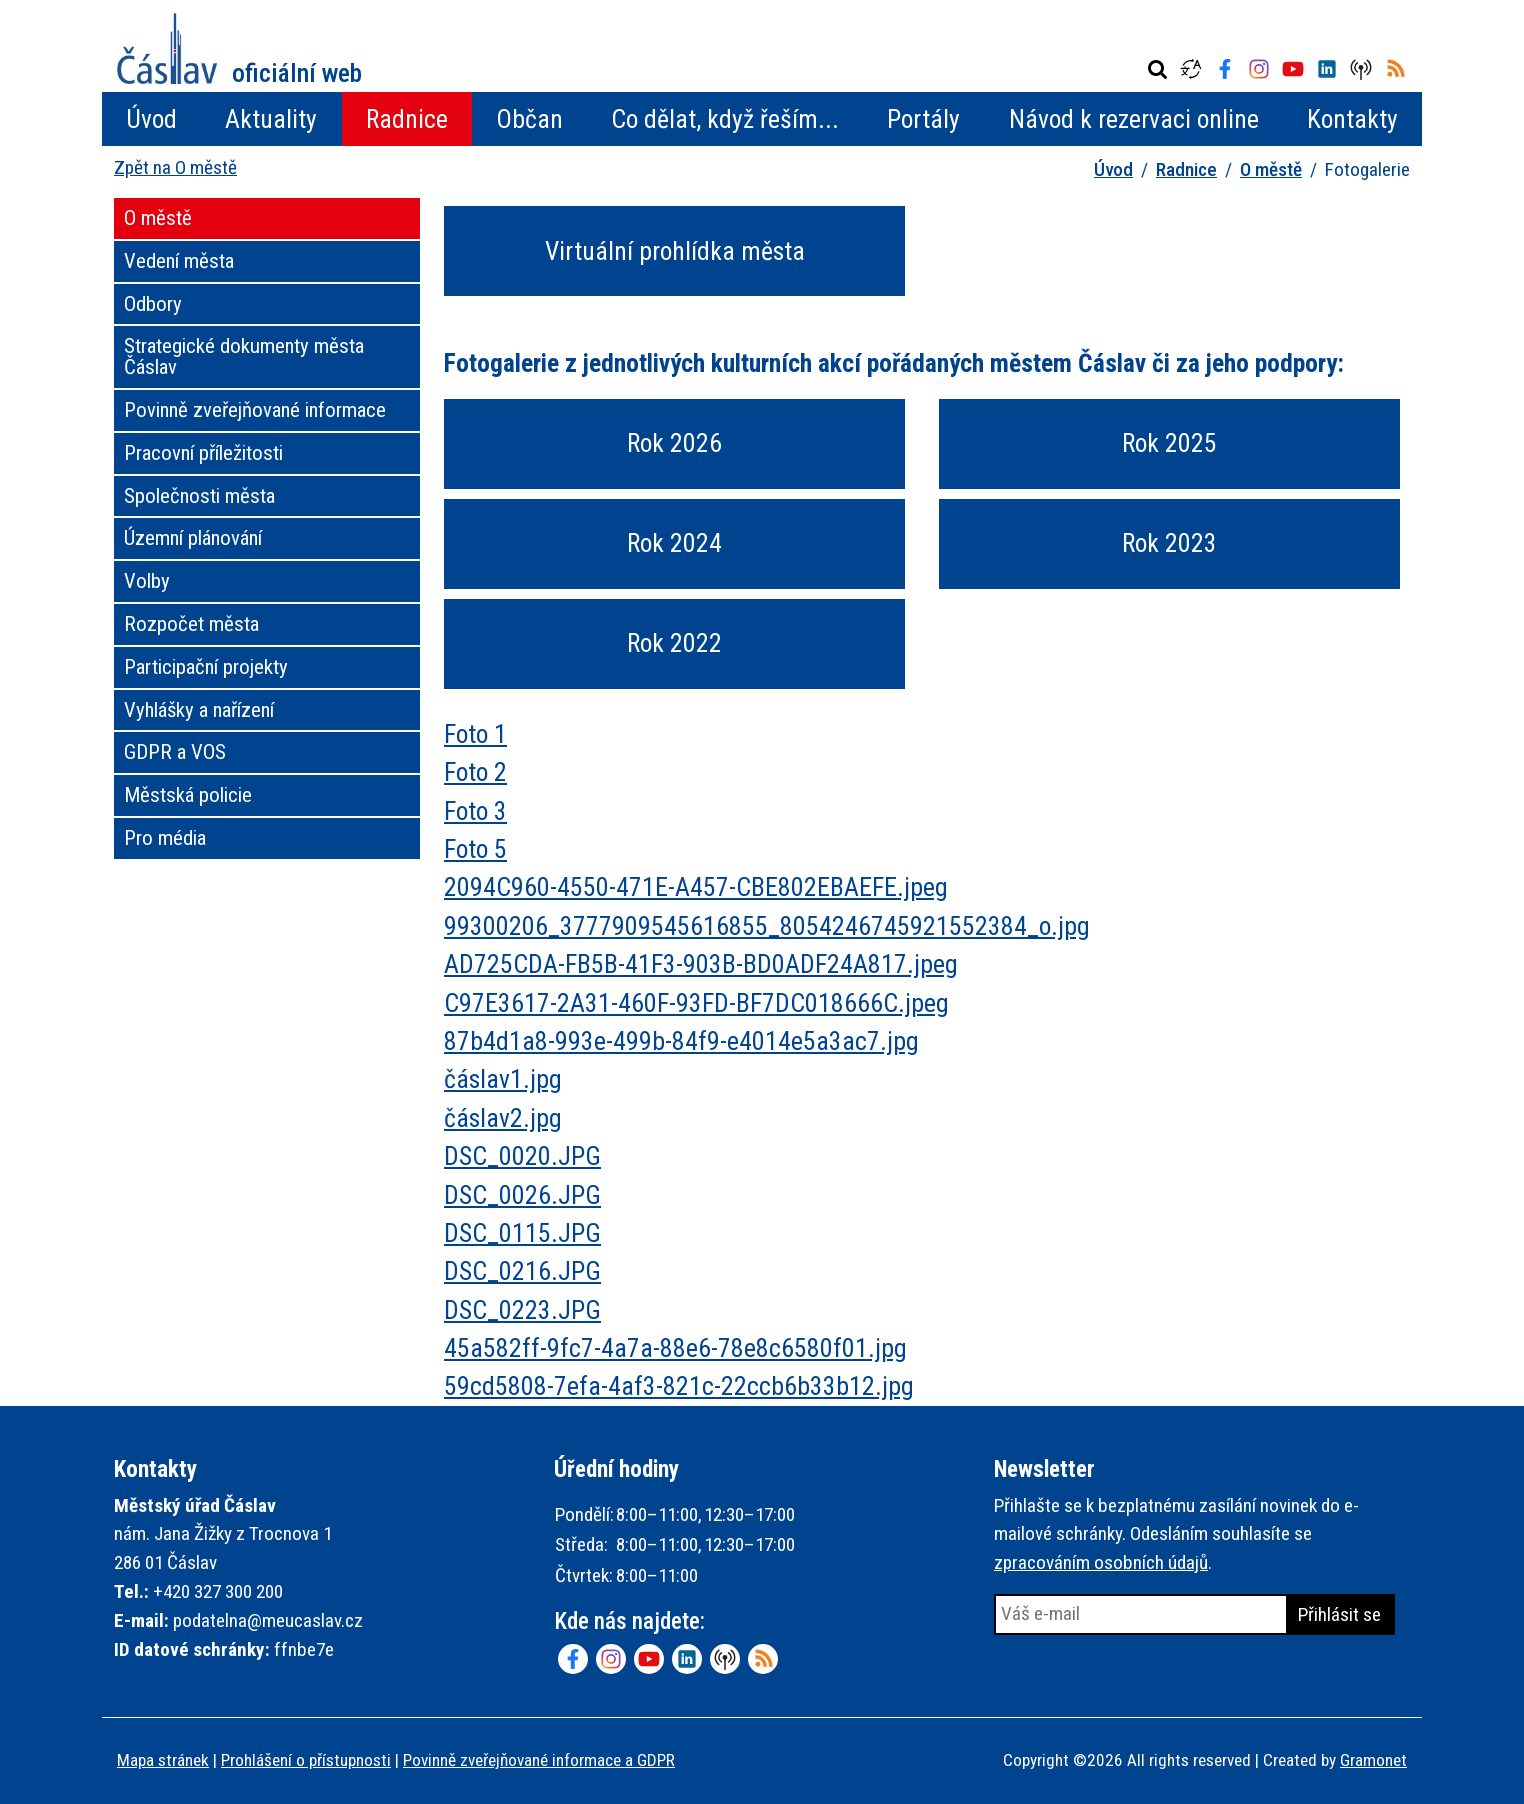  What do you see at coordinates (199, 496) in the screenshot?
I see `Společnosti města` at bounding box center [199, 496].